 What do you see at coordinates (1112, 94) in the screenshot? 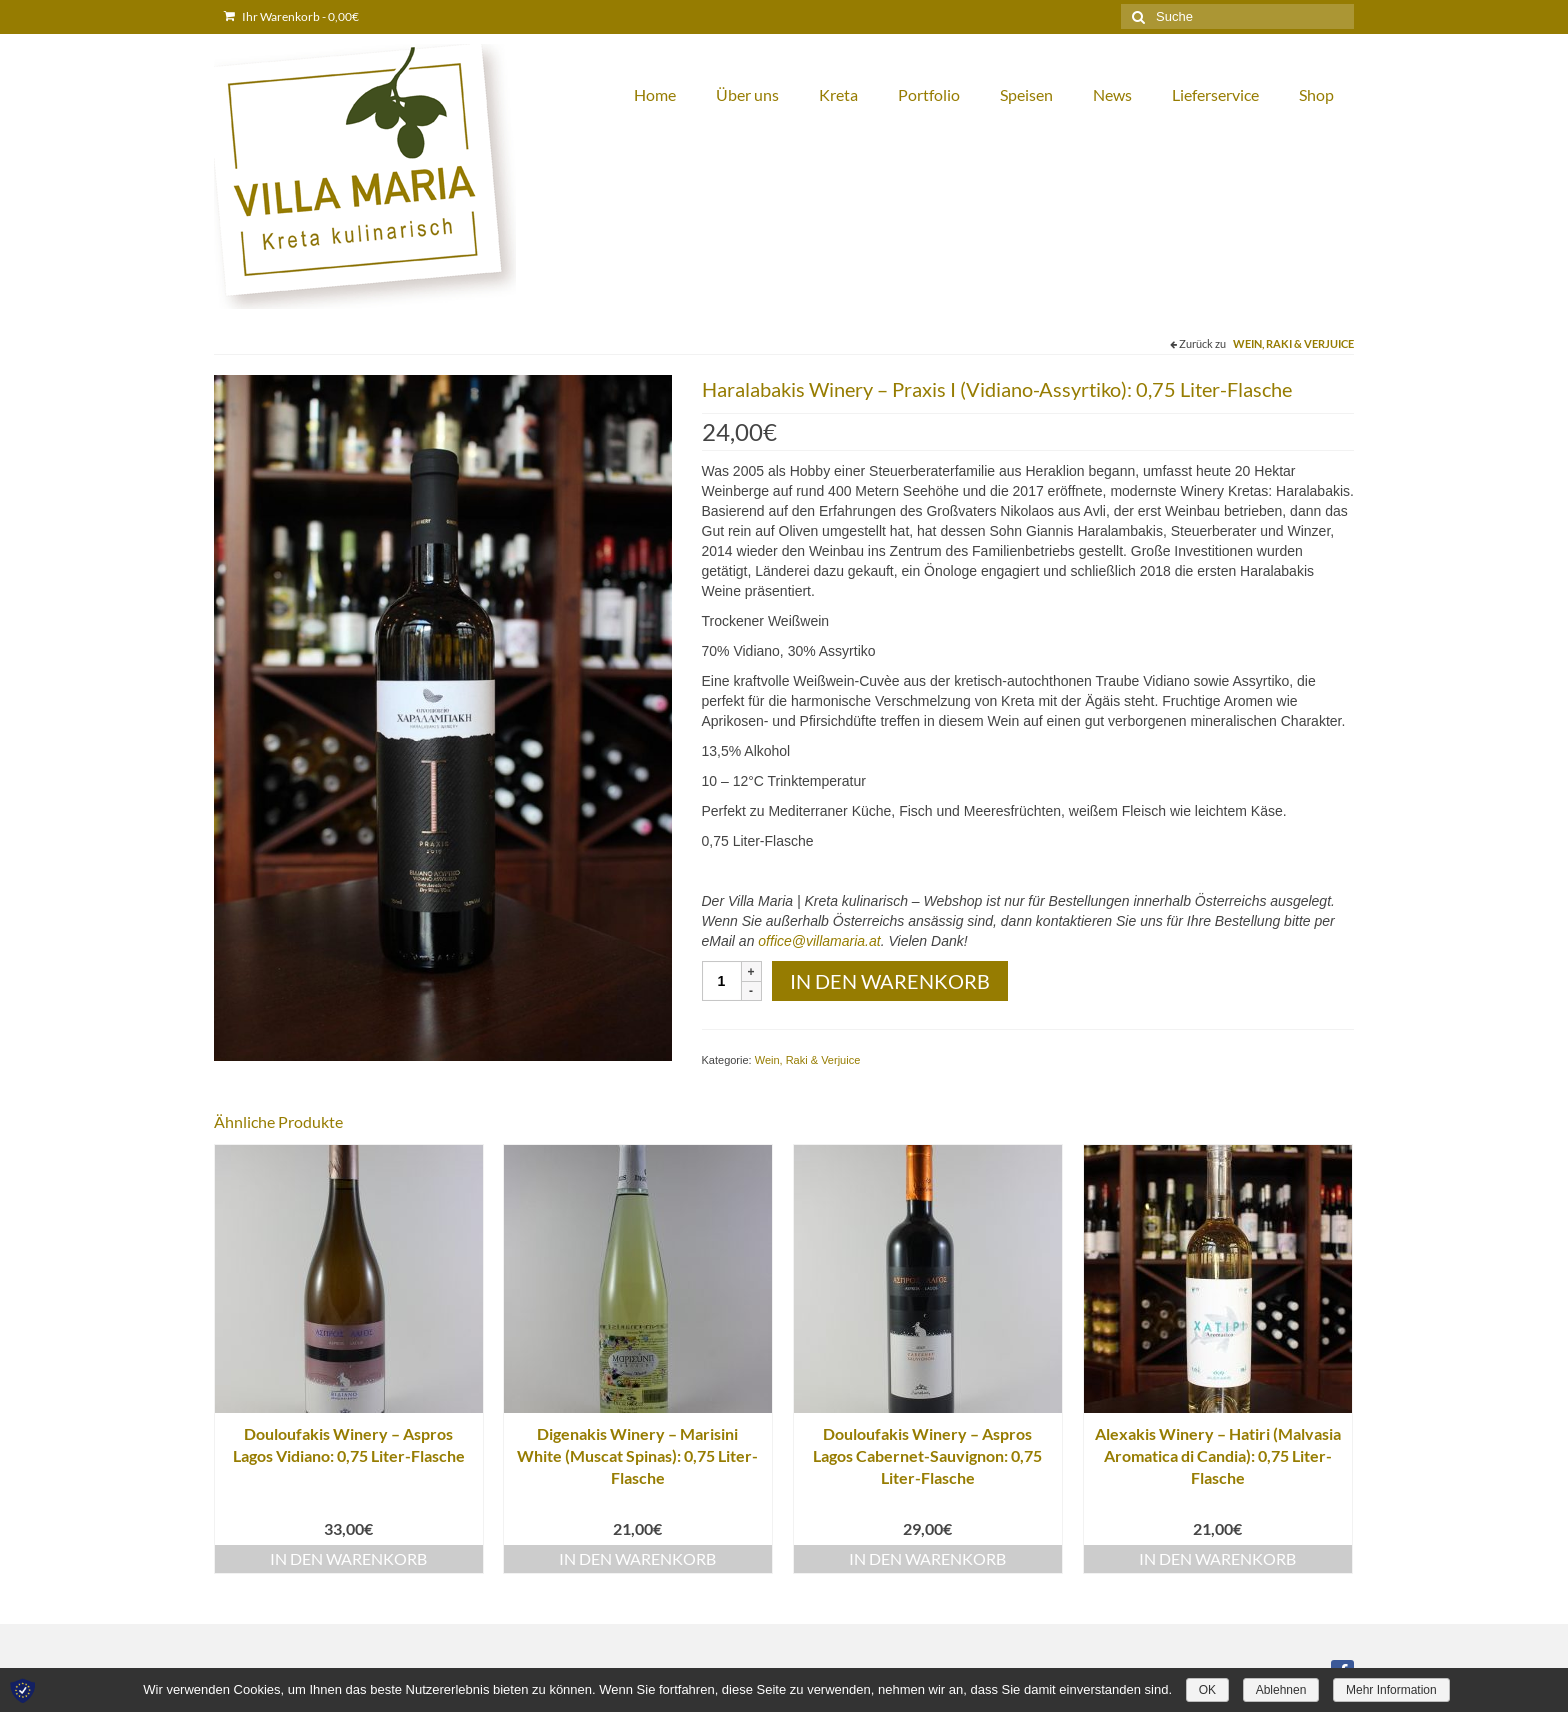
I see `News` at bounding box center [1112, 94].